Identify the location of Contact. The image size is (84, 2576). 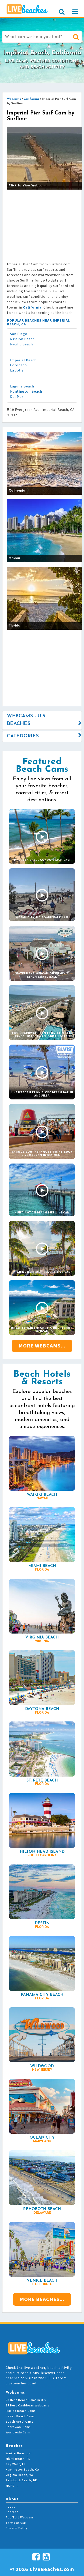
(12, 2512).